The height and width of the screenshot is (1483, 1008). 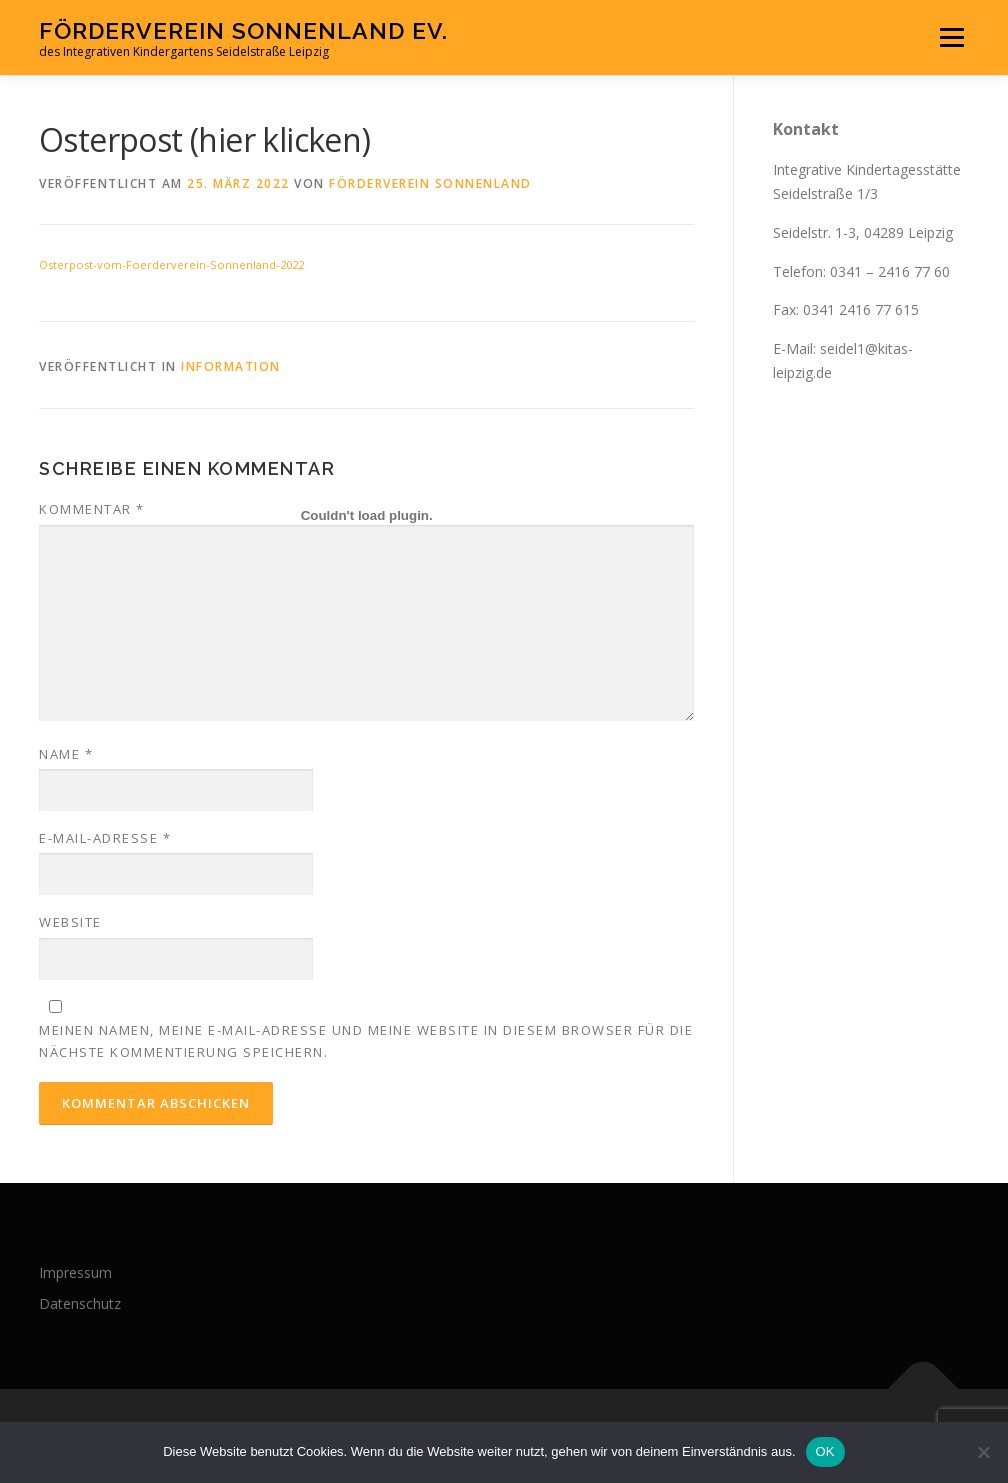 What do you see at coordinates (80, 1303) in the screenshot?
I see `Datenschutz` at bounding box center [80, 1303].